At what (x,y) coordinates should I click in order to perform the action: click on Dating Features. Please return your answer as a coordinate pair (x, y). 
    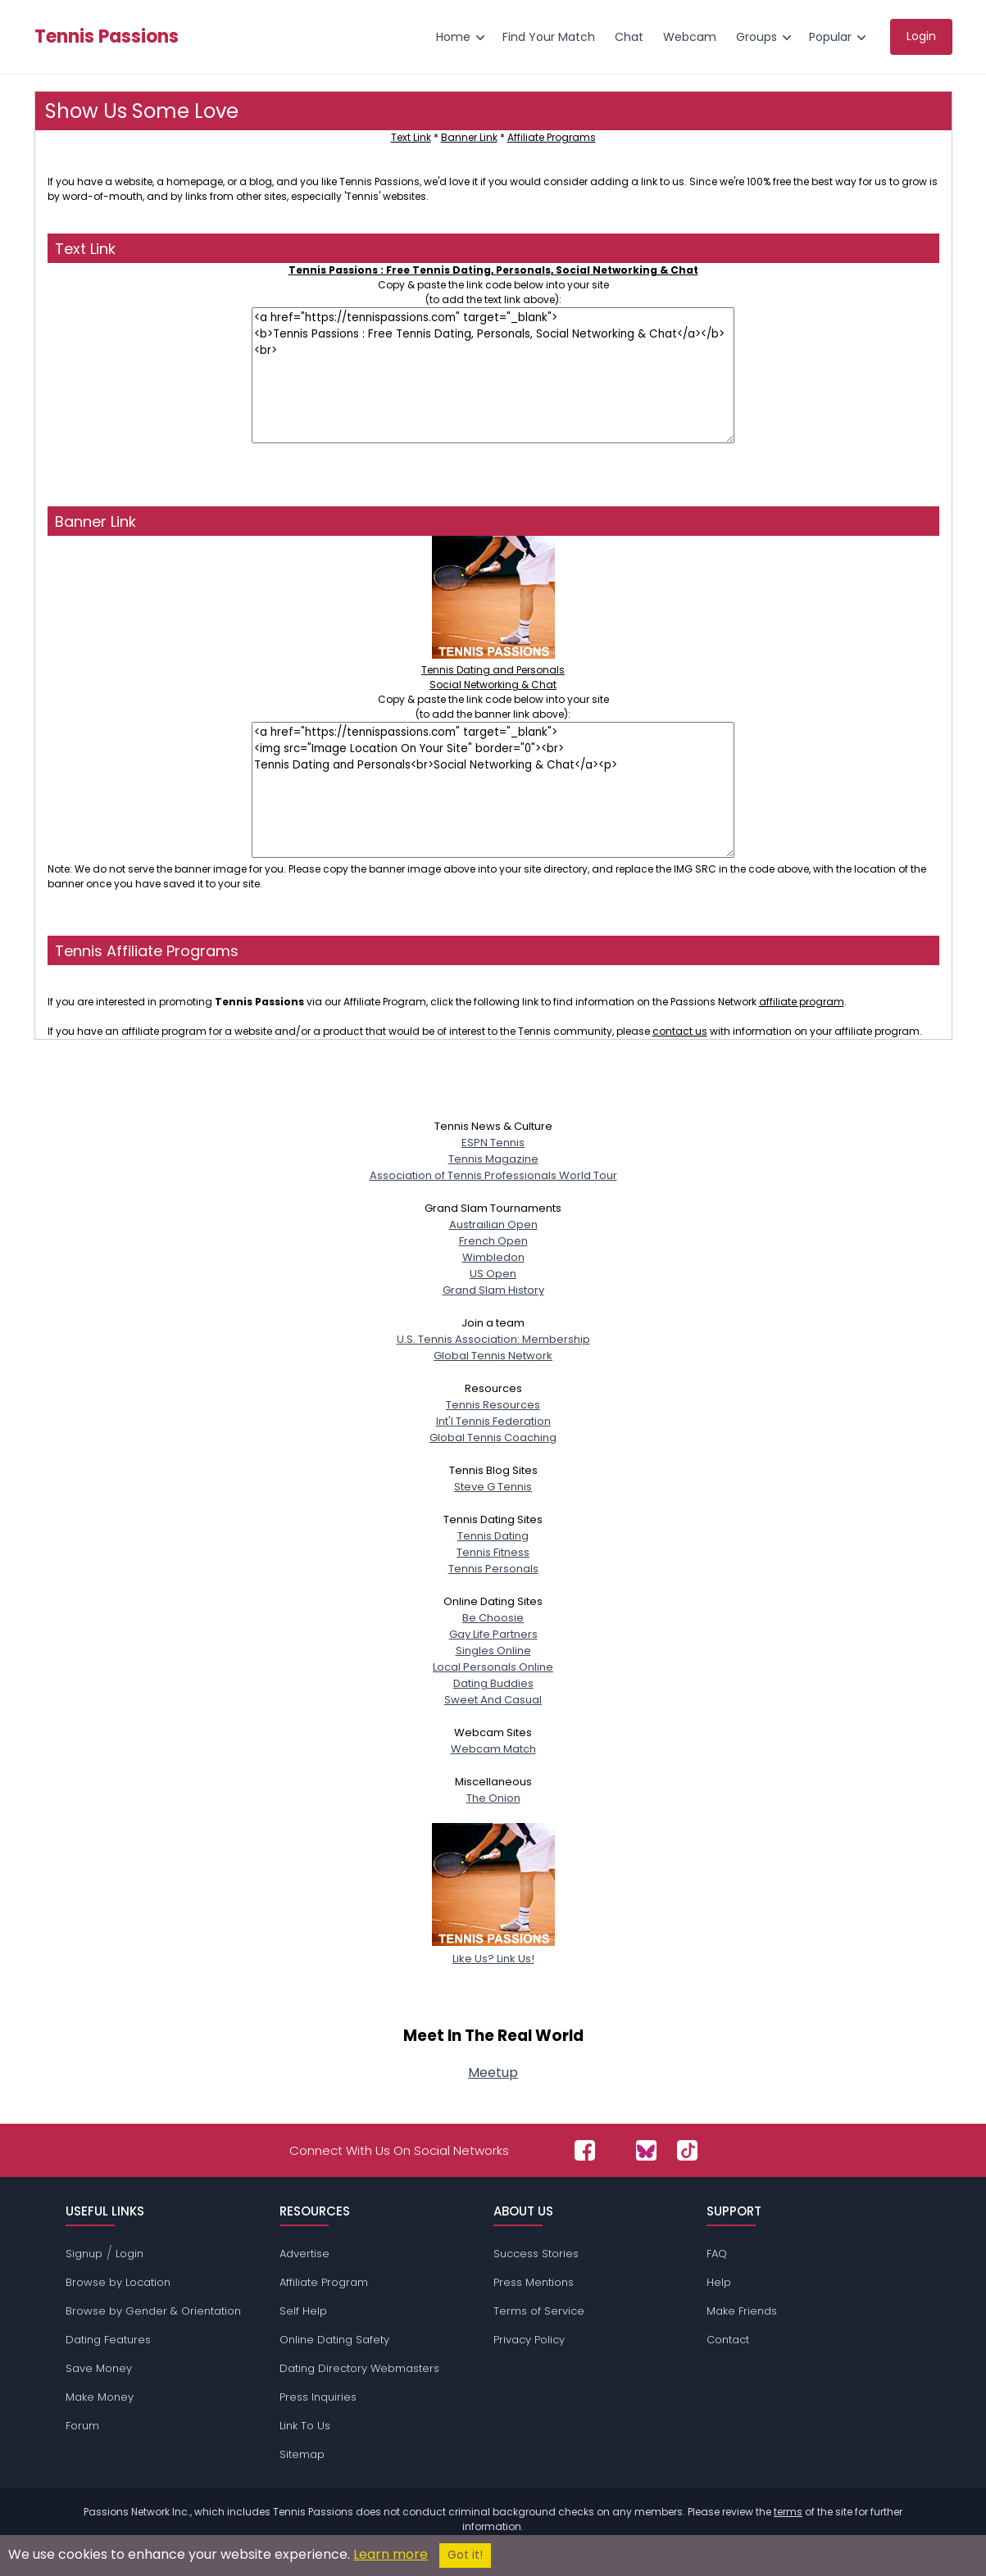
    Looking at the image, I should click on (108, 2339).